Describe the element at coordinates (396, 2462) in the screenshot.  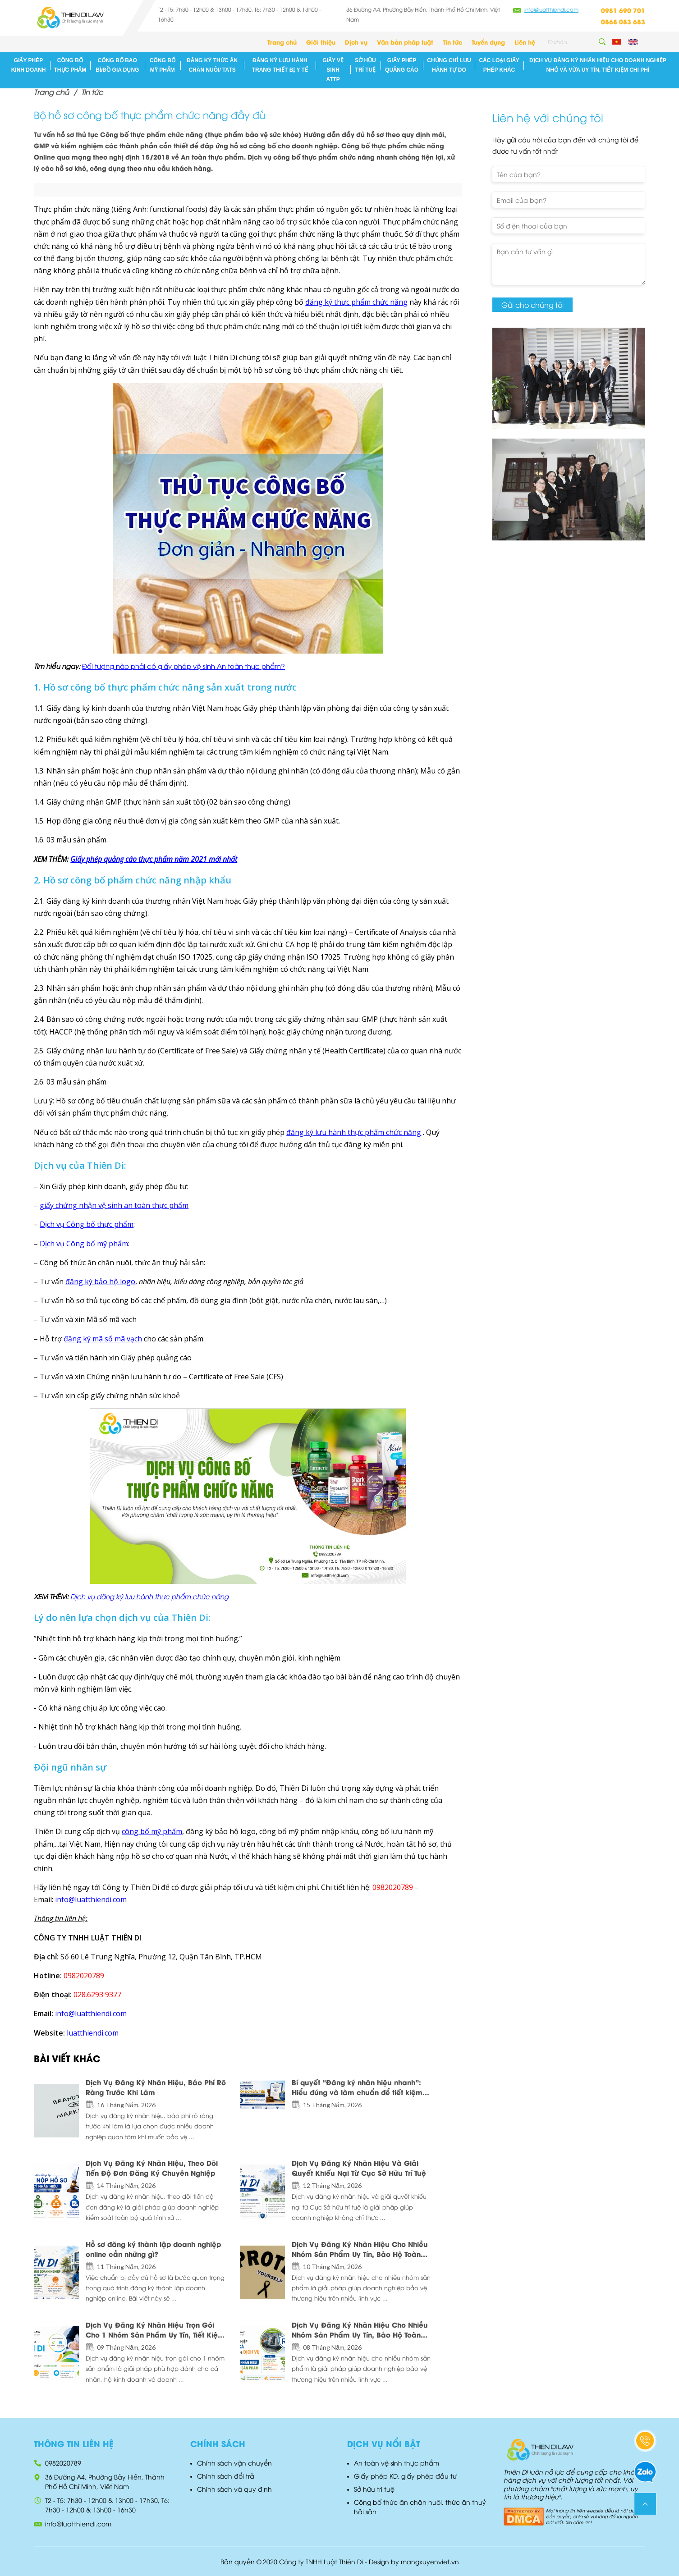
I see `An toàn vệ sinh thực phẩm` at that location.